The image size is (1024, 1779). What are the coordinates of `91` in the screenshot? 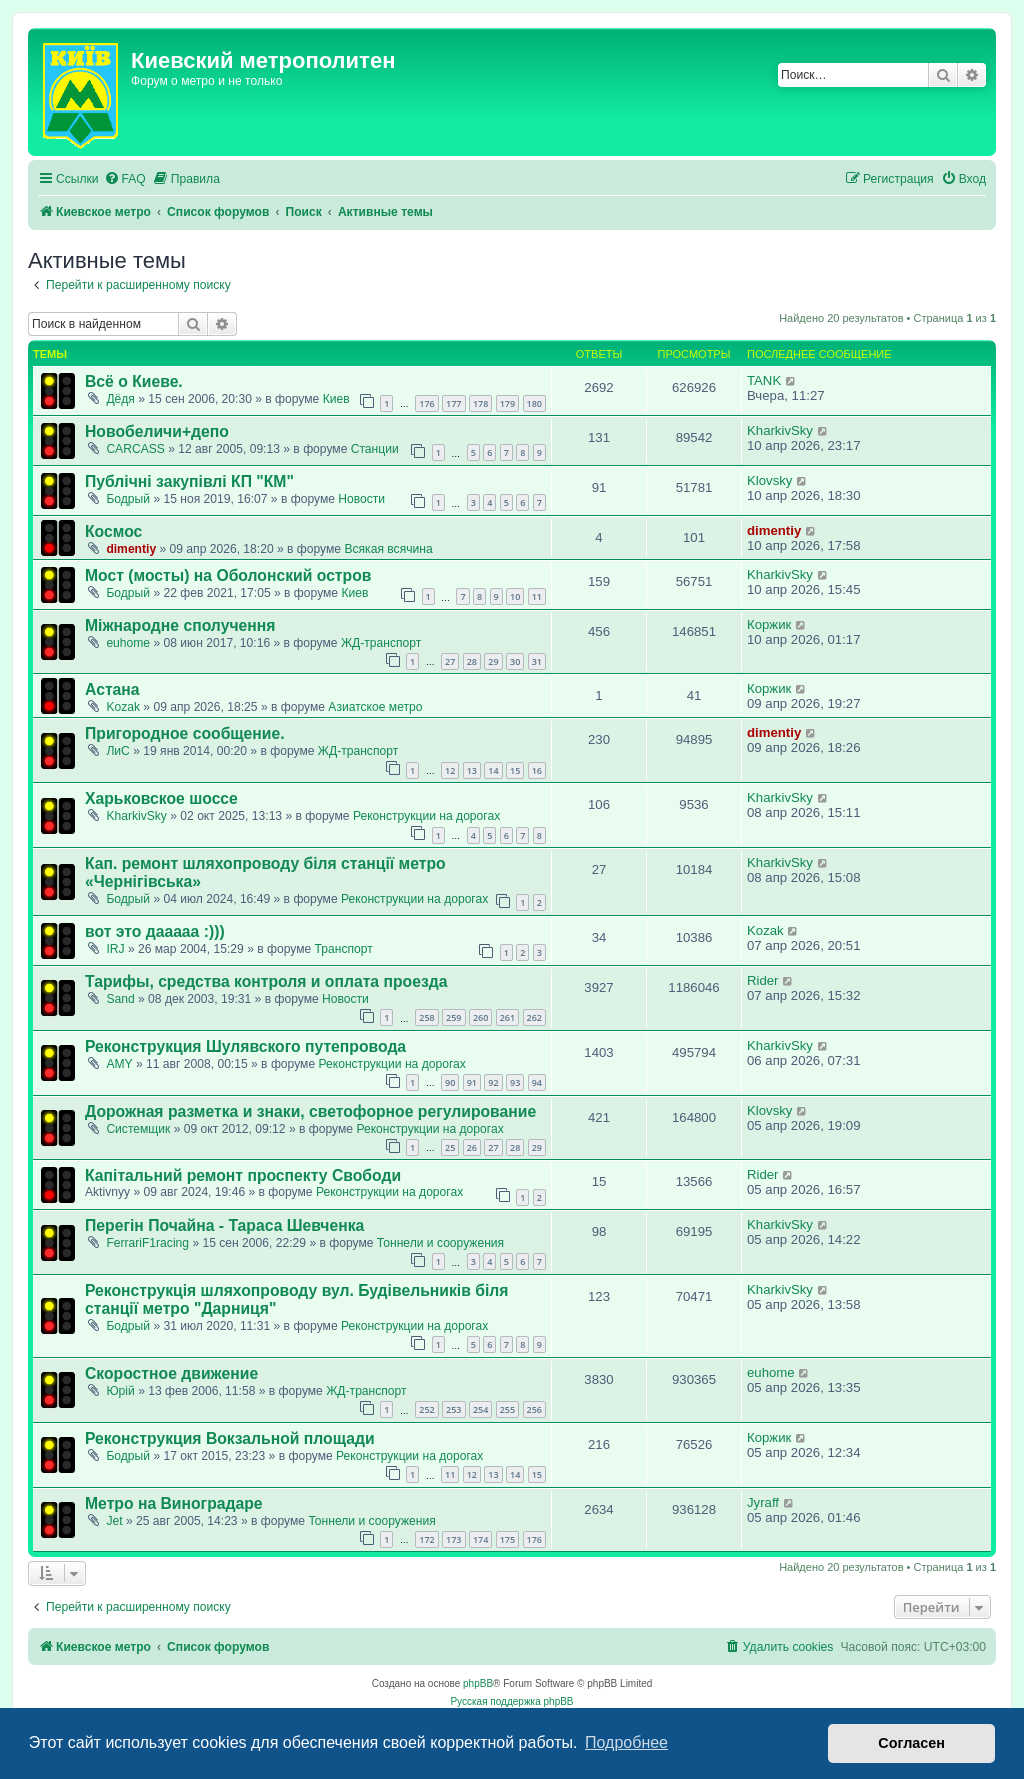 It's located at (472, 1082).